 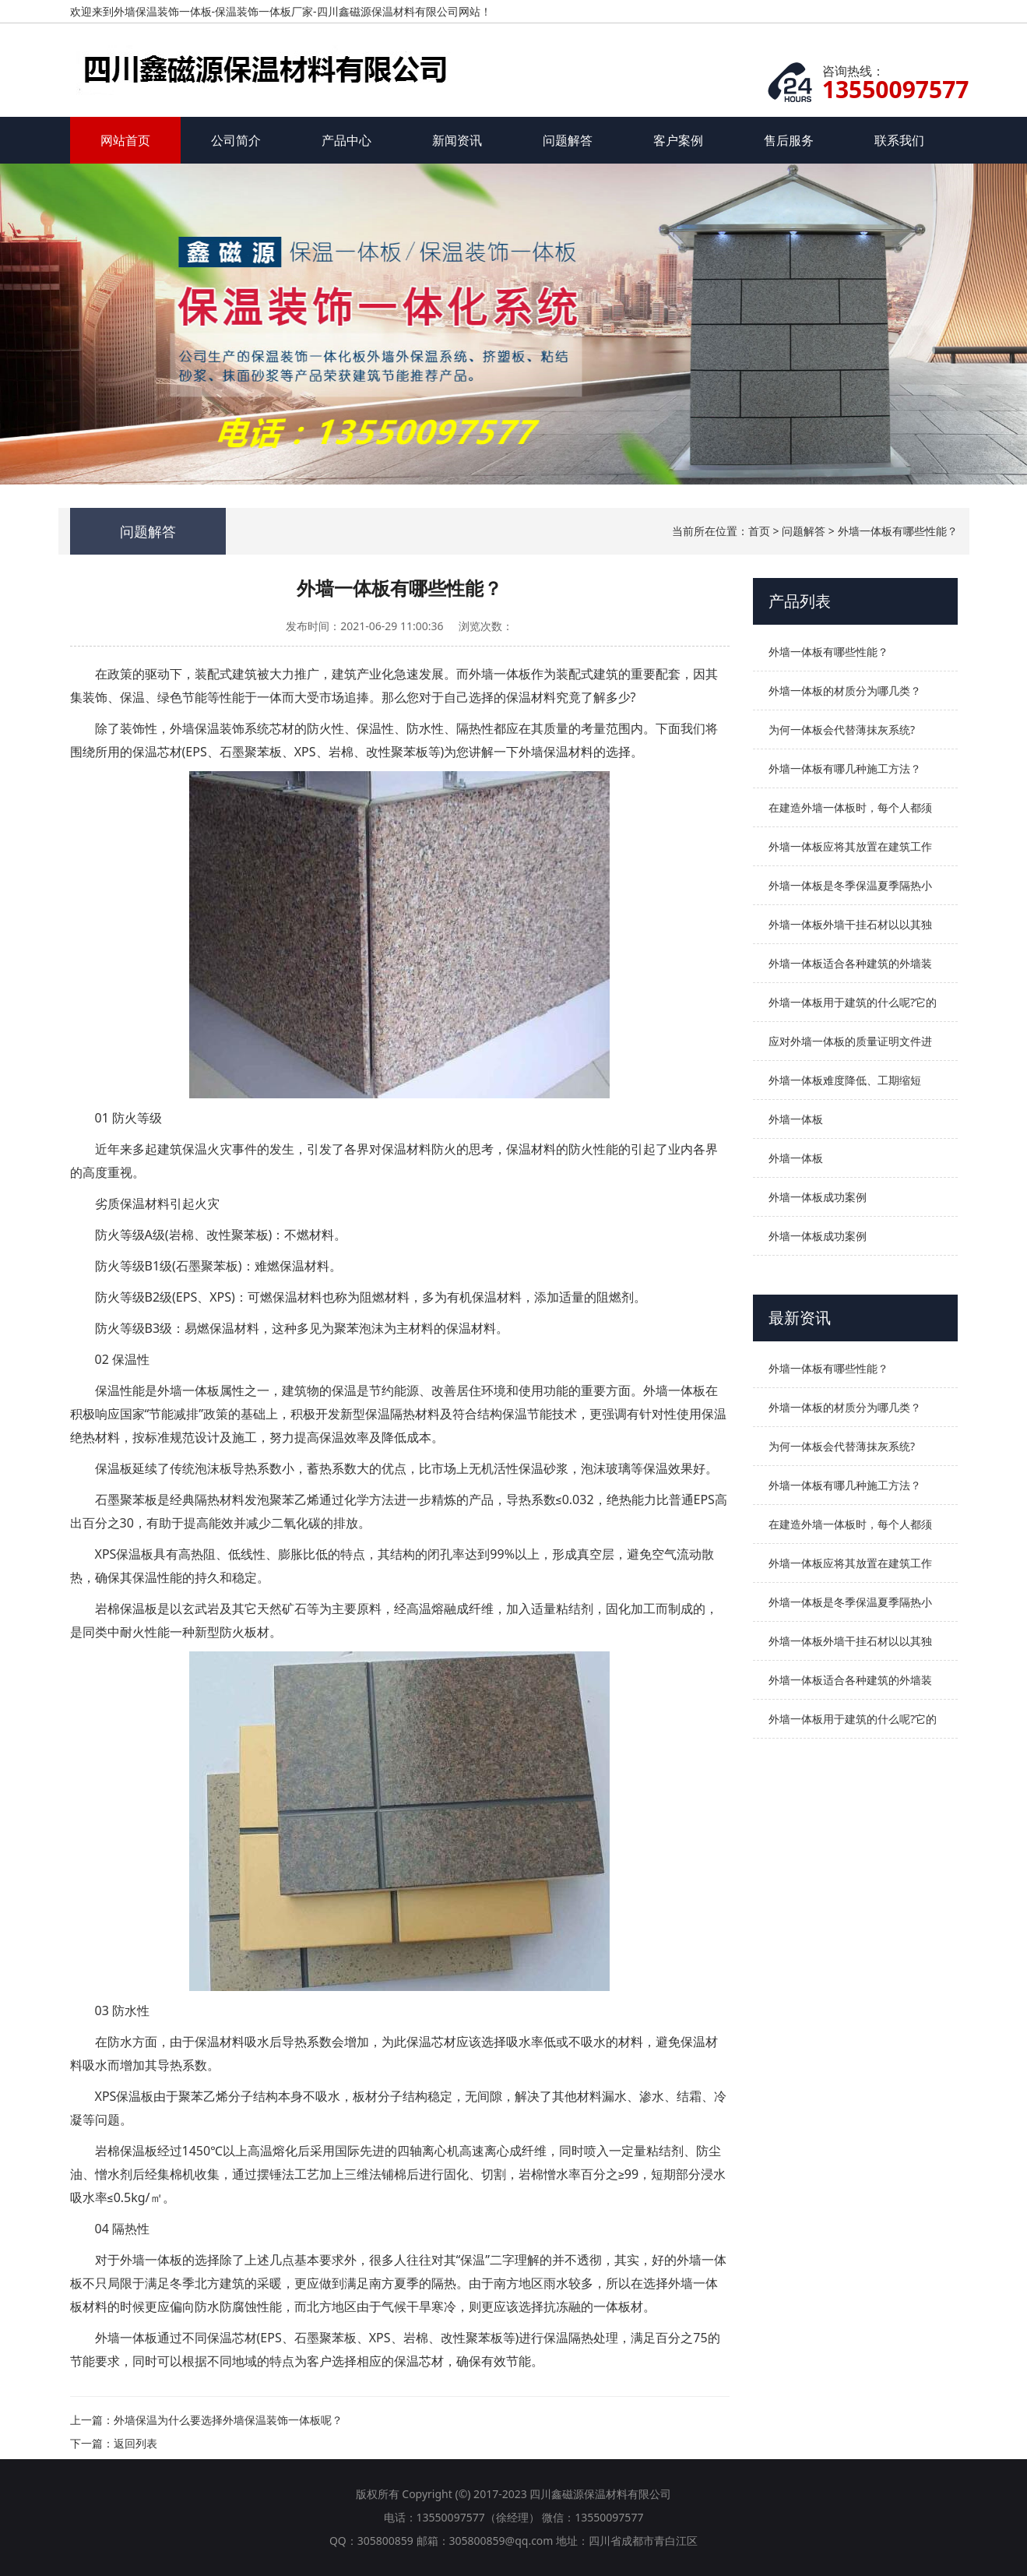 I want to click on 新闻资讯, so click(x=457, y=140).